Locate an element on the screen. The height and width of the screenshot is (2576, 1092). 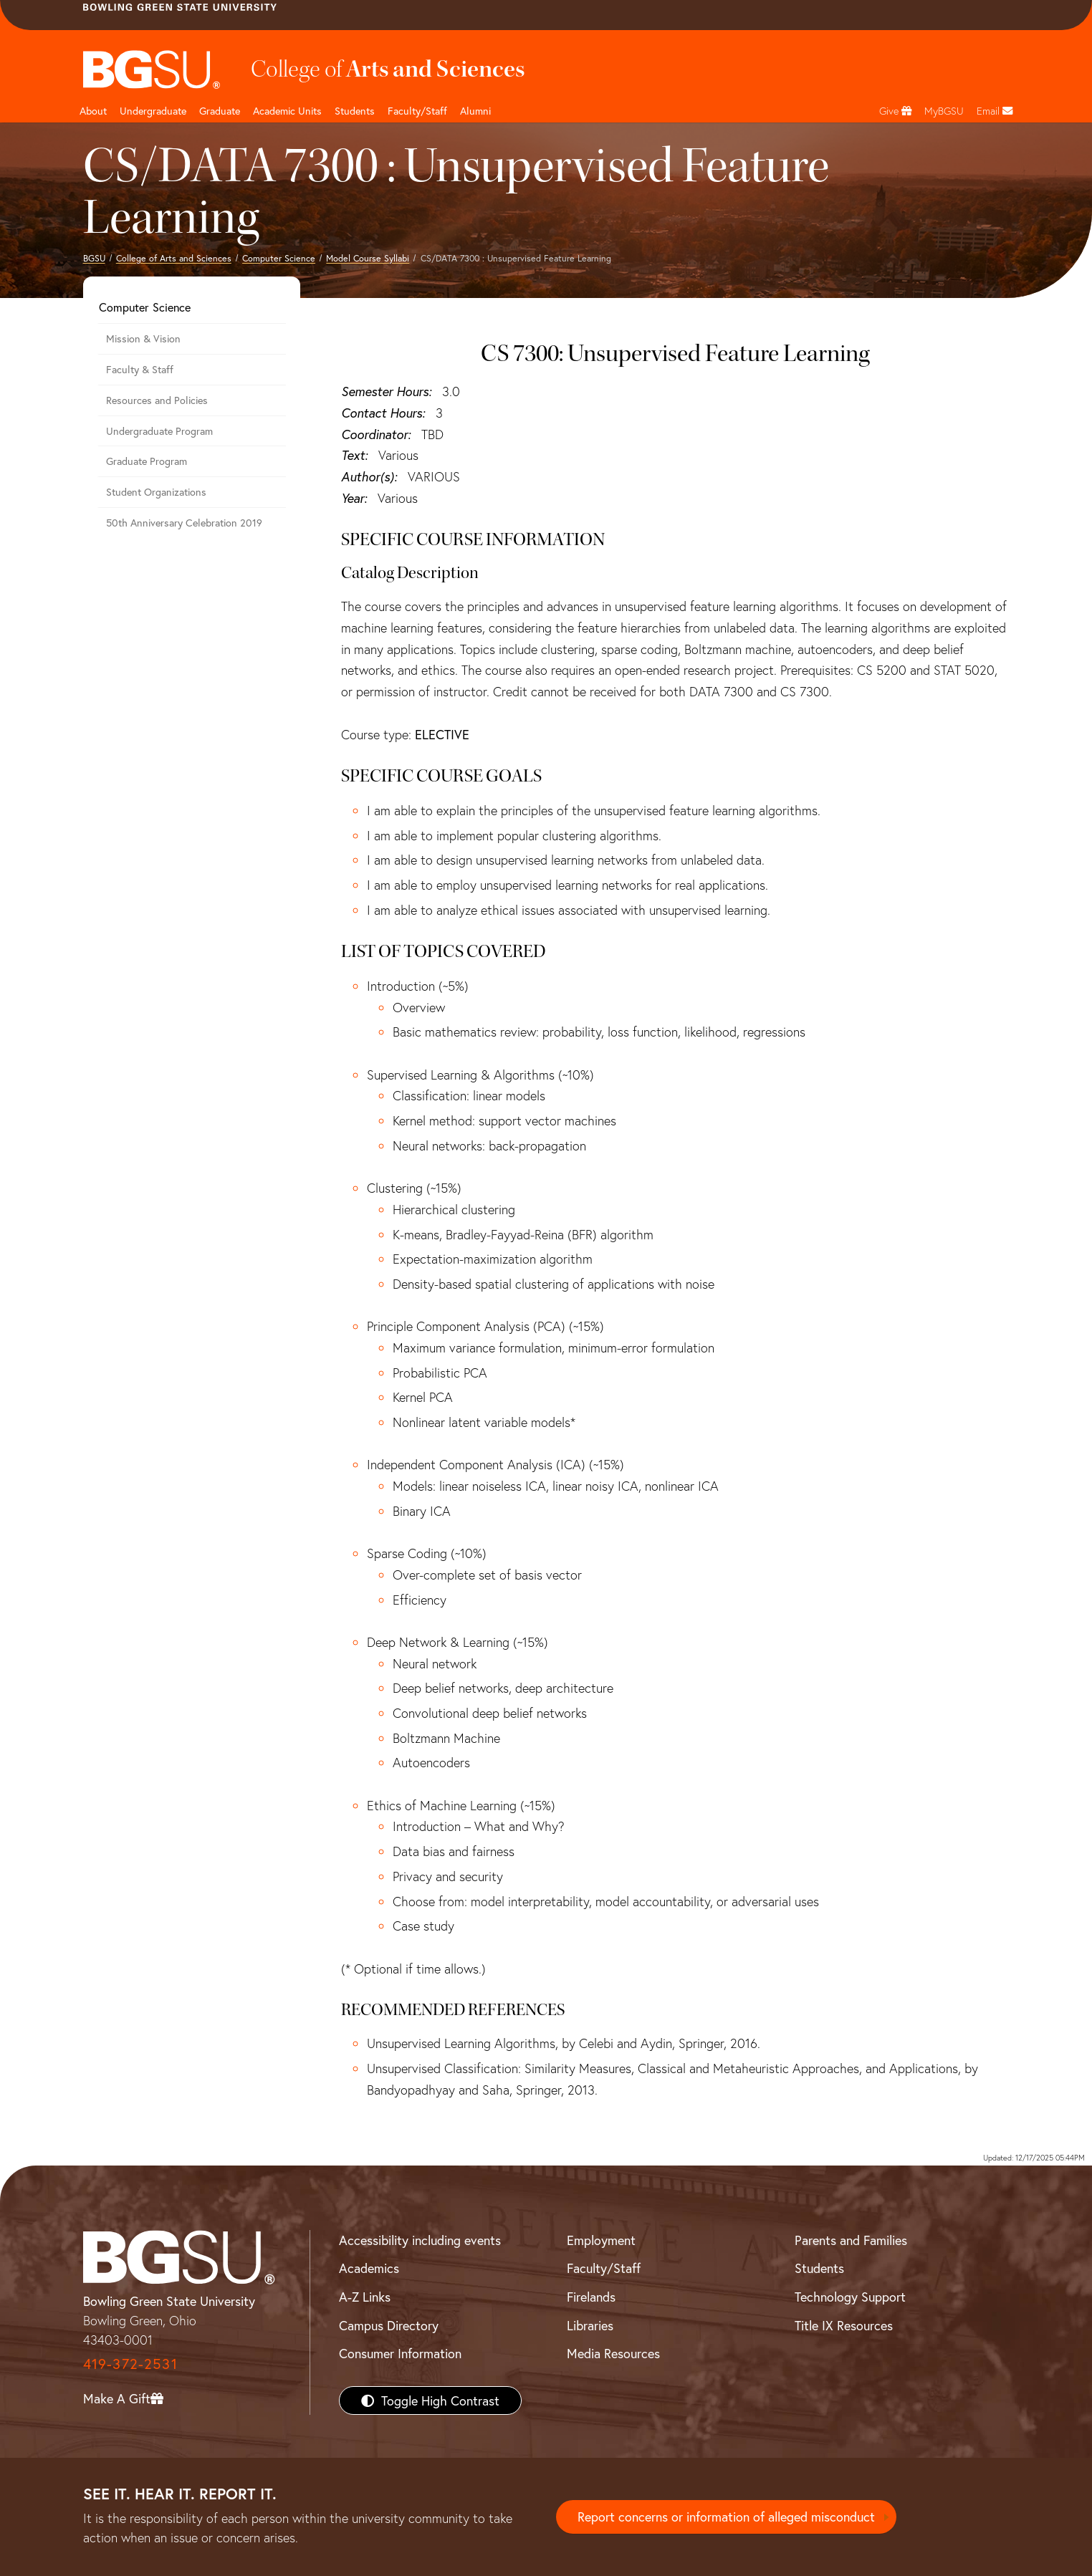
BGSU is located at coordinates (94, 258).